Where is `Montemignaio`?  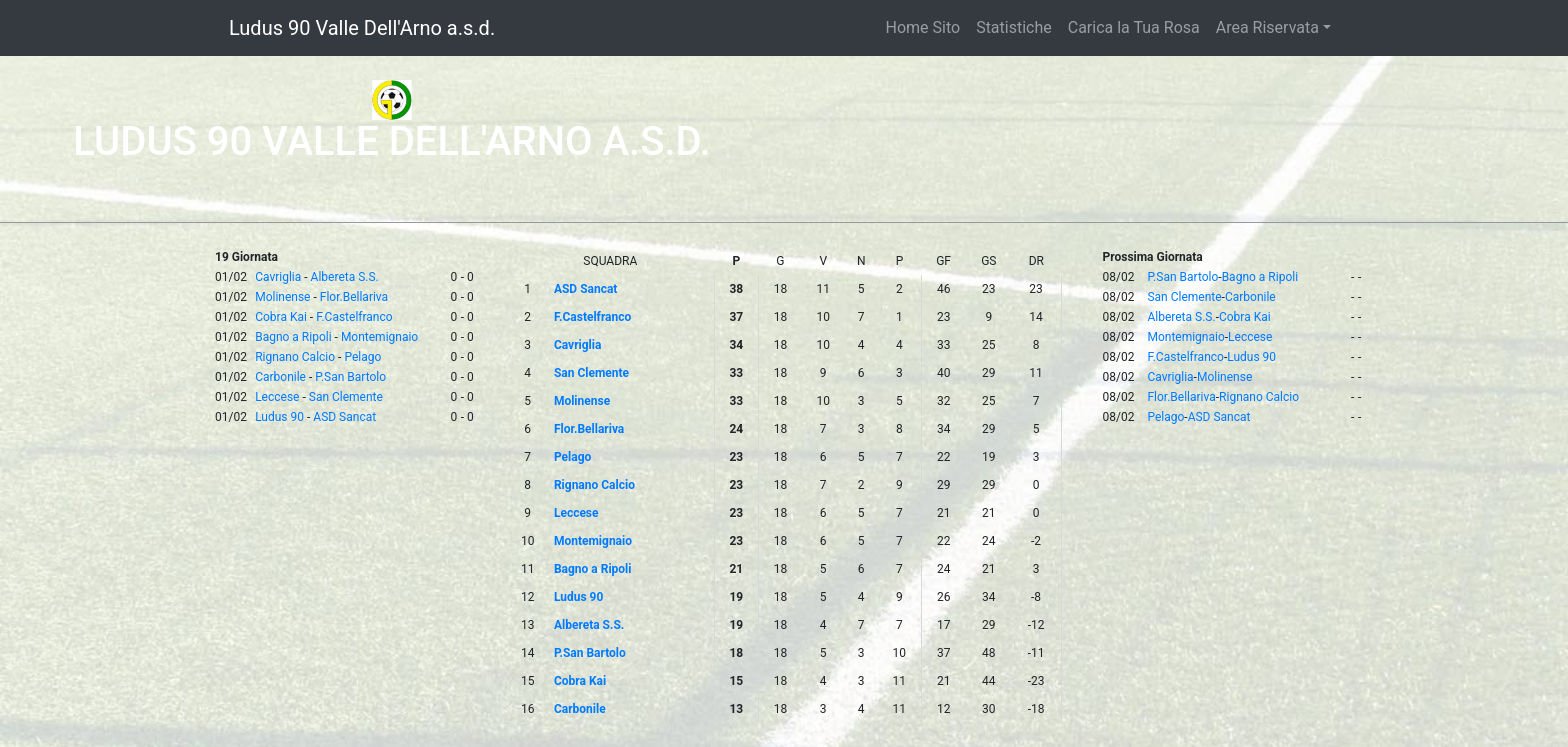 Montemignaio is located at coordinates (379, 337).